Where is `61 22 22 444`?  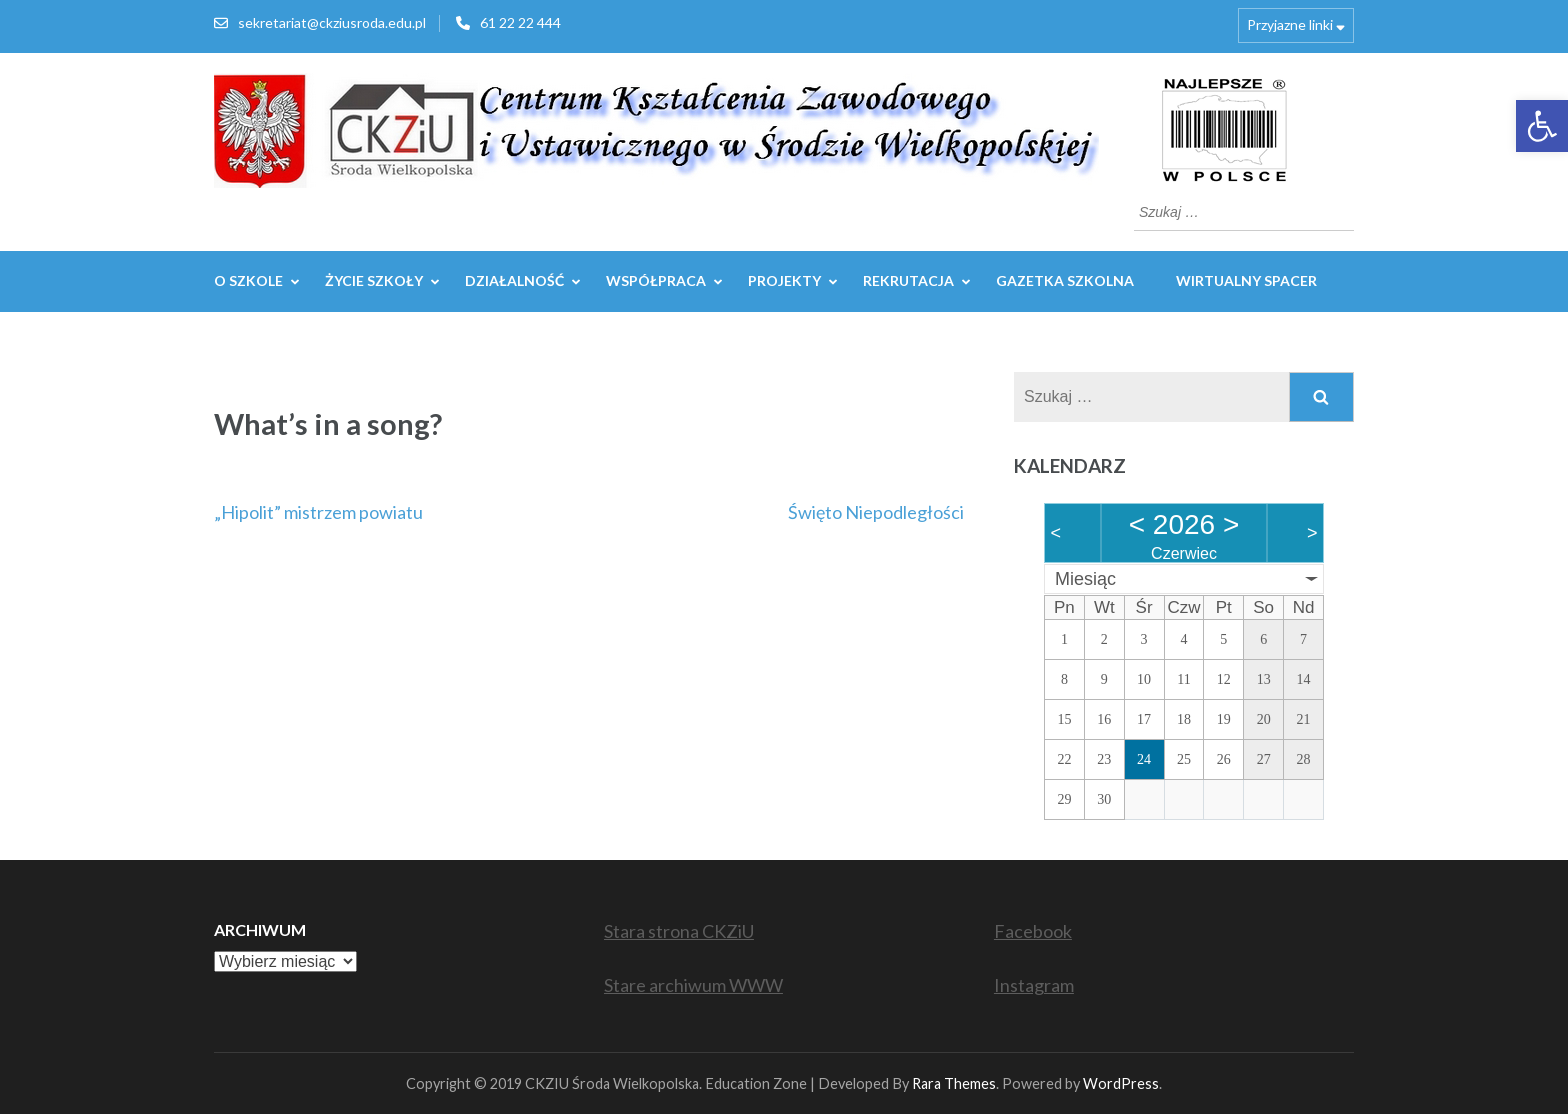
61 22 22 444 is located at coordinates (520, 22).